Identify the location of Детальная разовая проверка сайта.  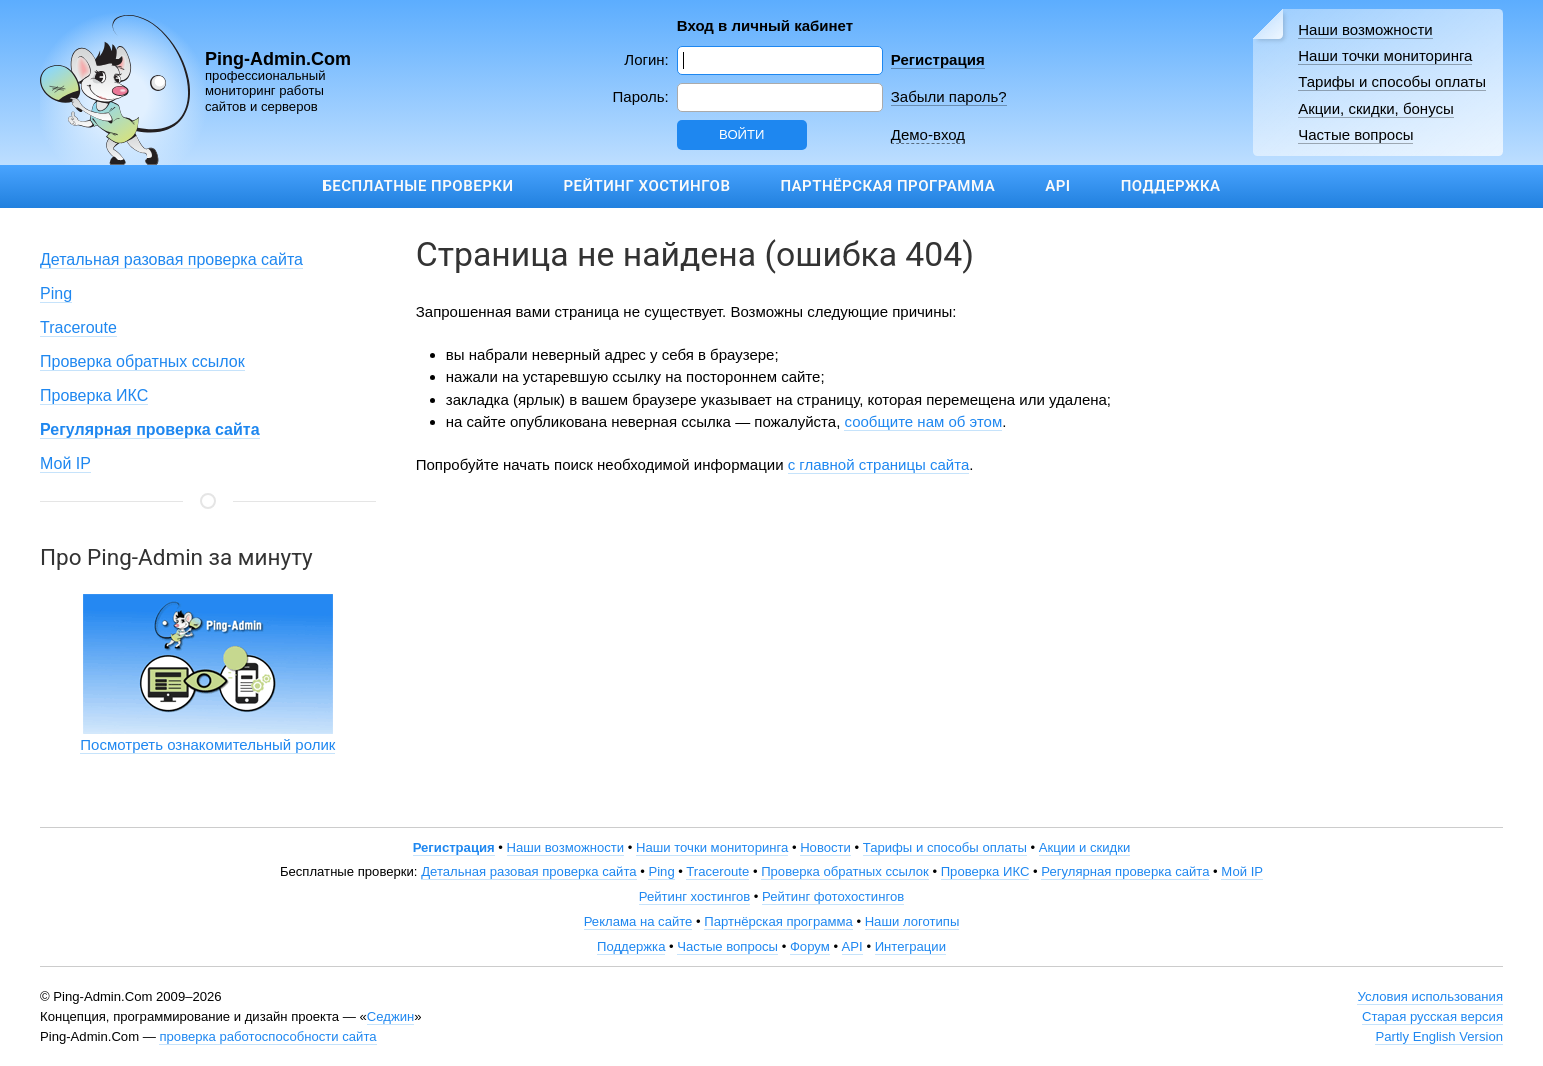
(171, 259).